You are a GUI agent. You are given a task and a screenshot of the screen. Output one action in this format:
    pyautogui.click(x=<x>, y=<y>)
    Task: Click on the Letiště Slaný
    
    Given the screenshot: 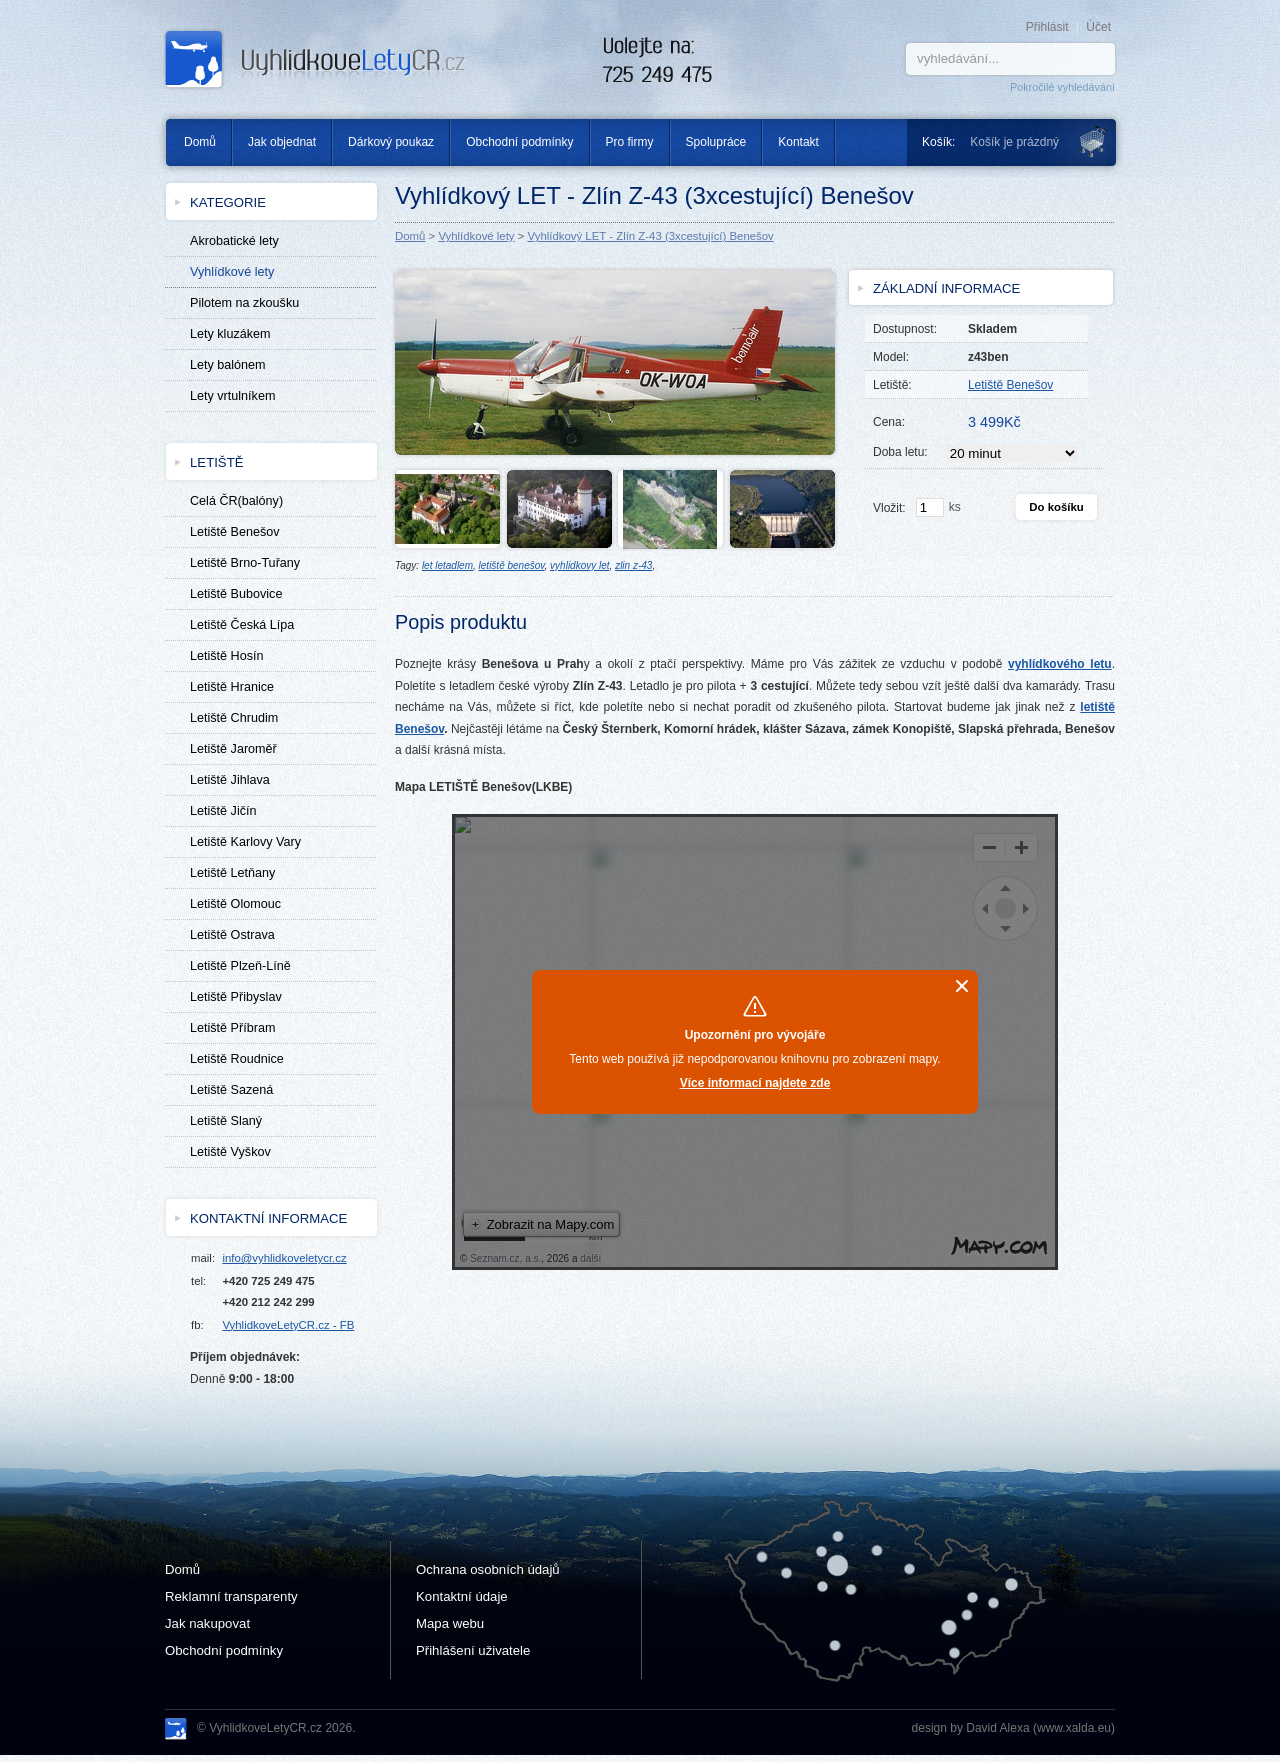 What is the action you would take?
    pyautogui.click(x=226, y=1121)
    